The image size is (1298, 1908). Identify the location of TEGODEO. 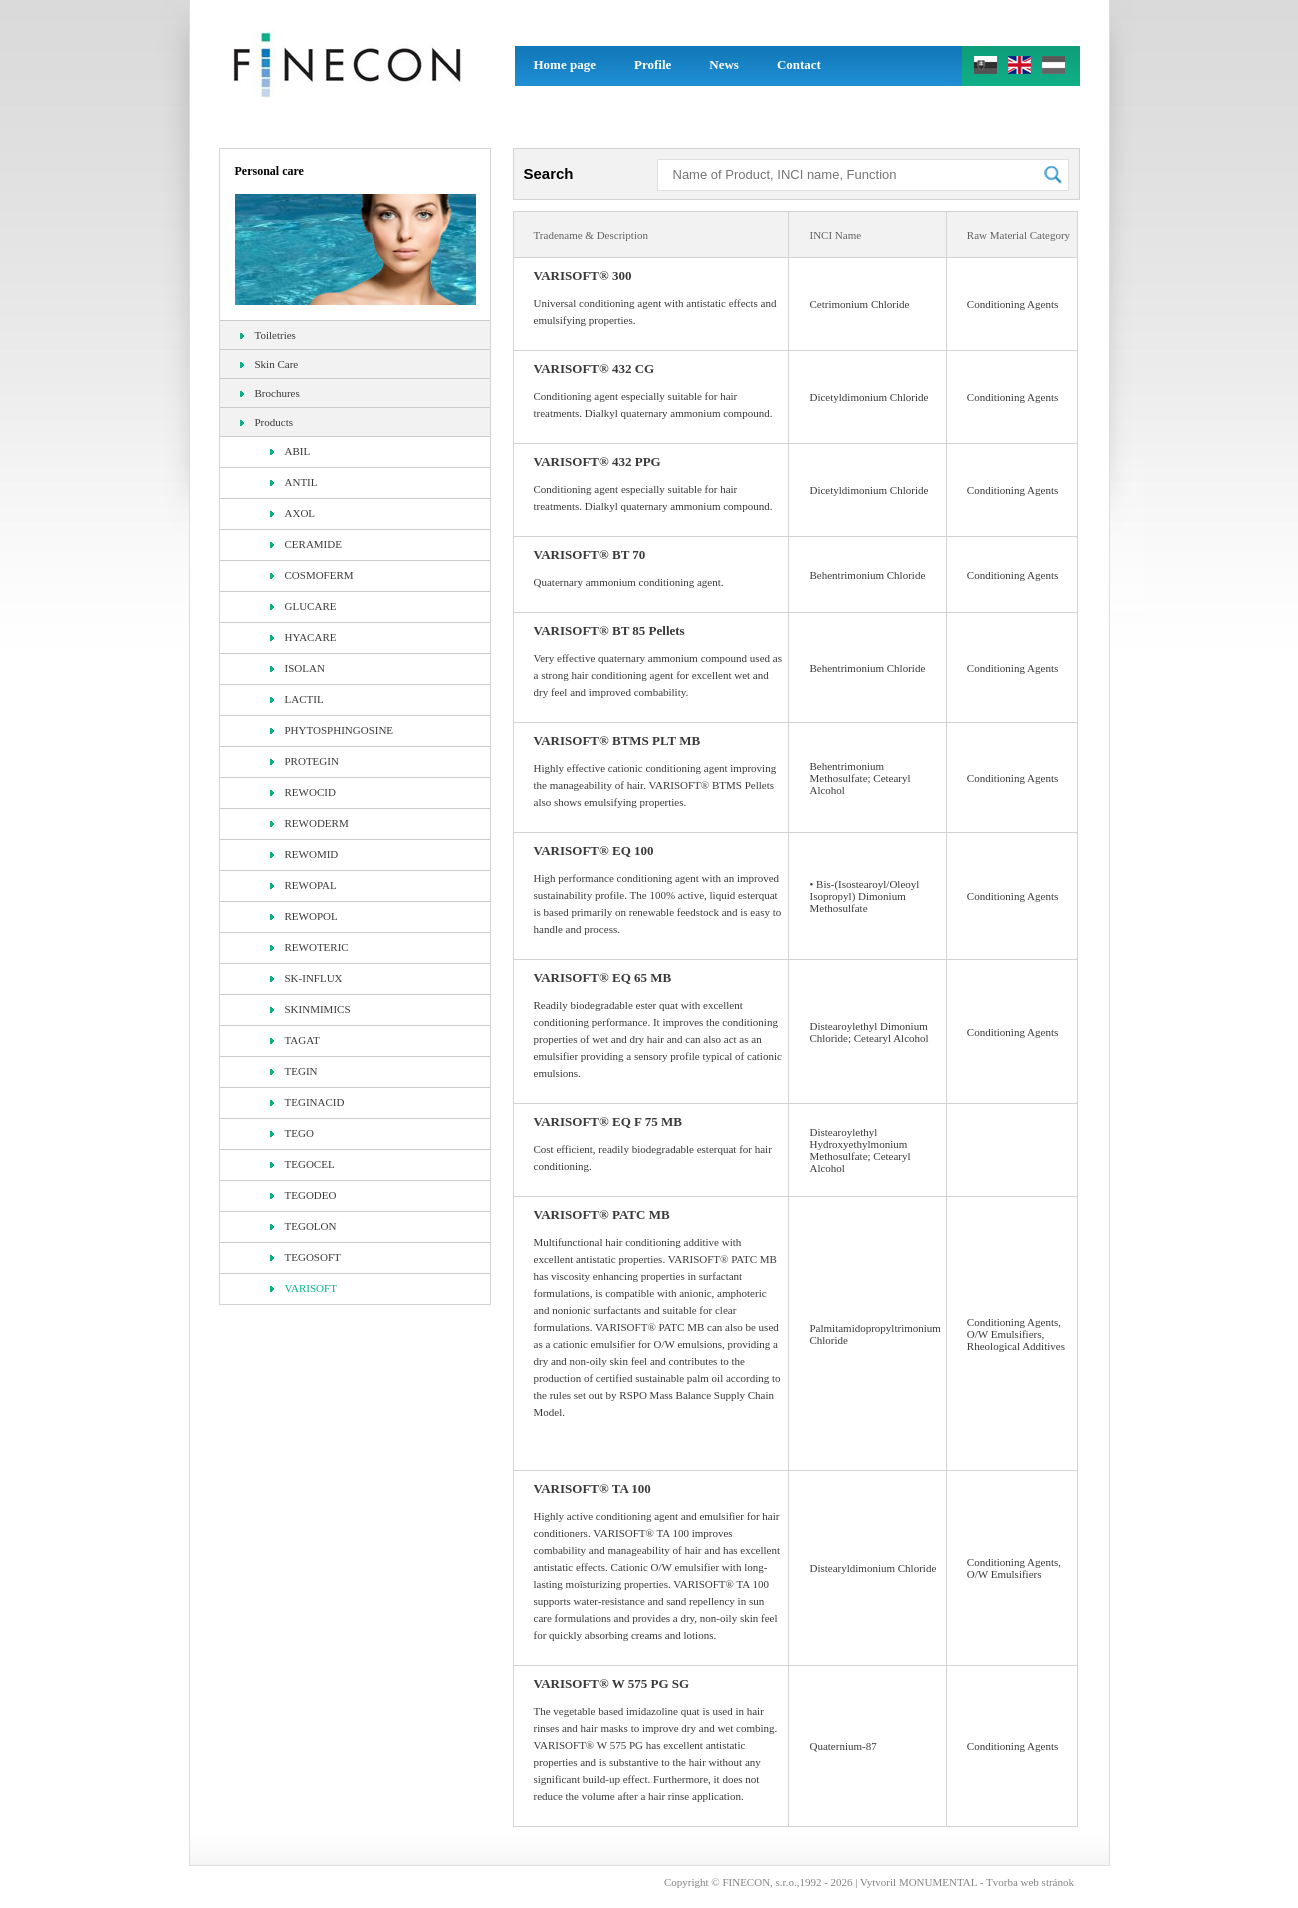
(303, 1195).